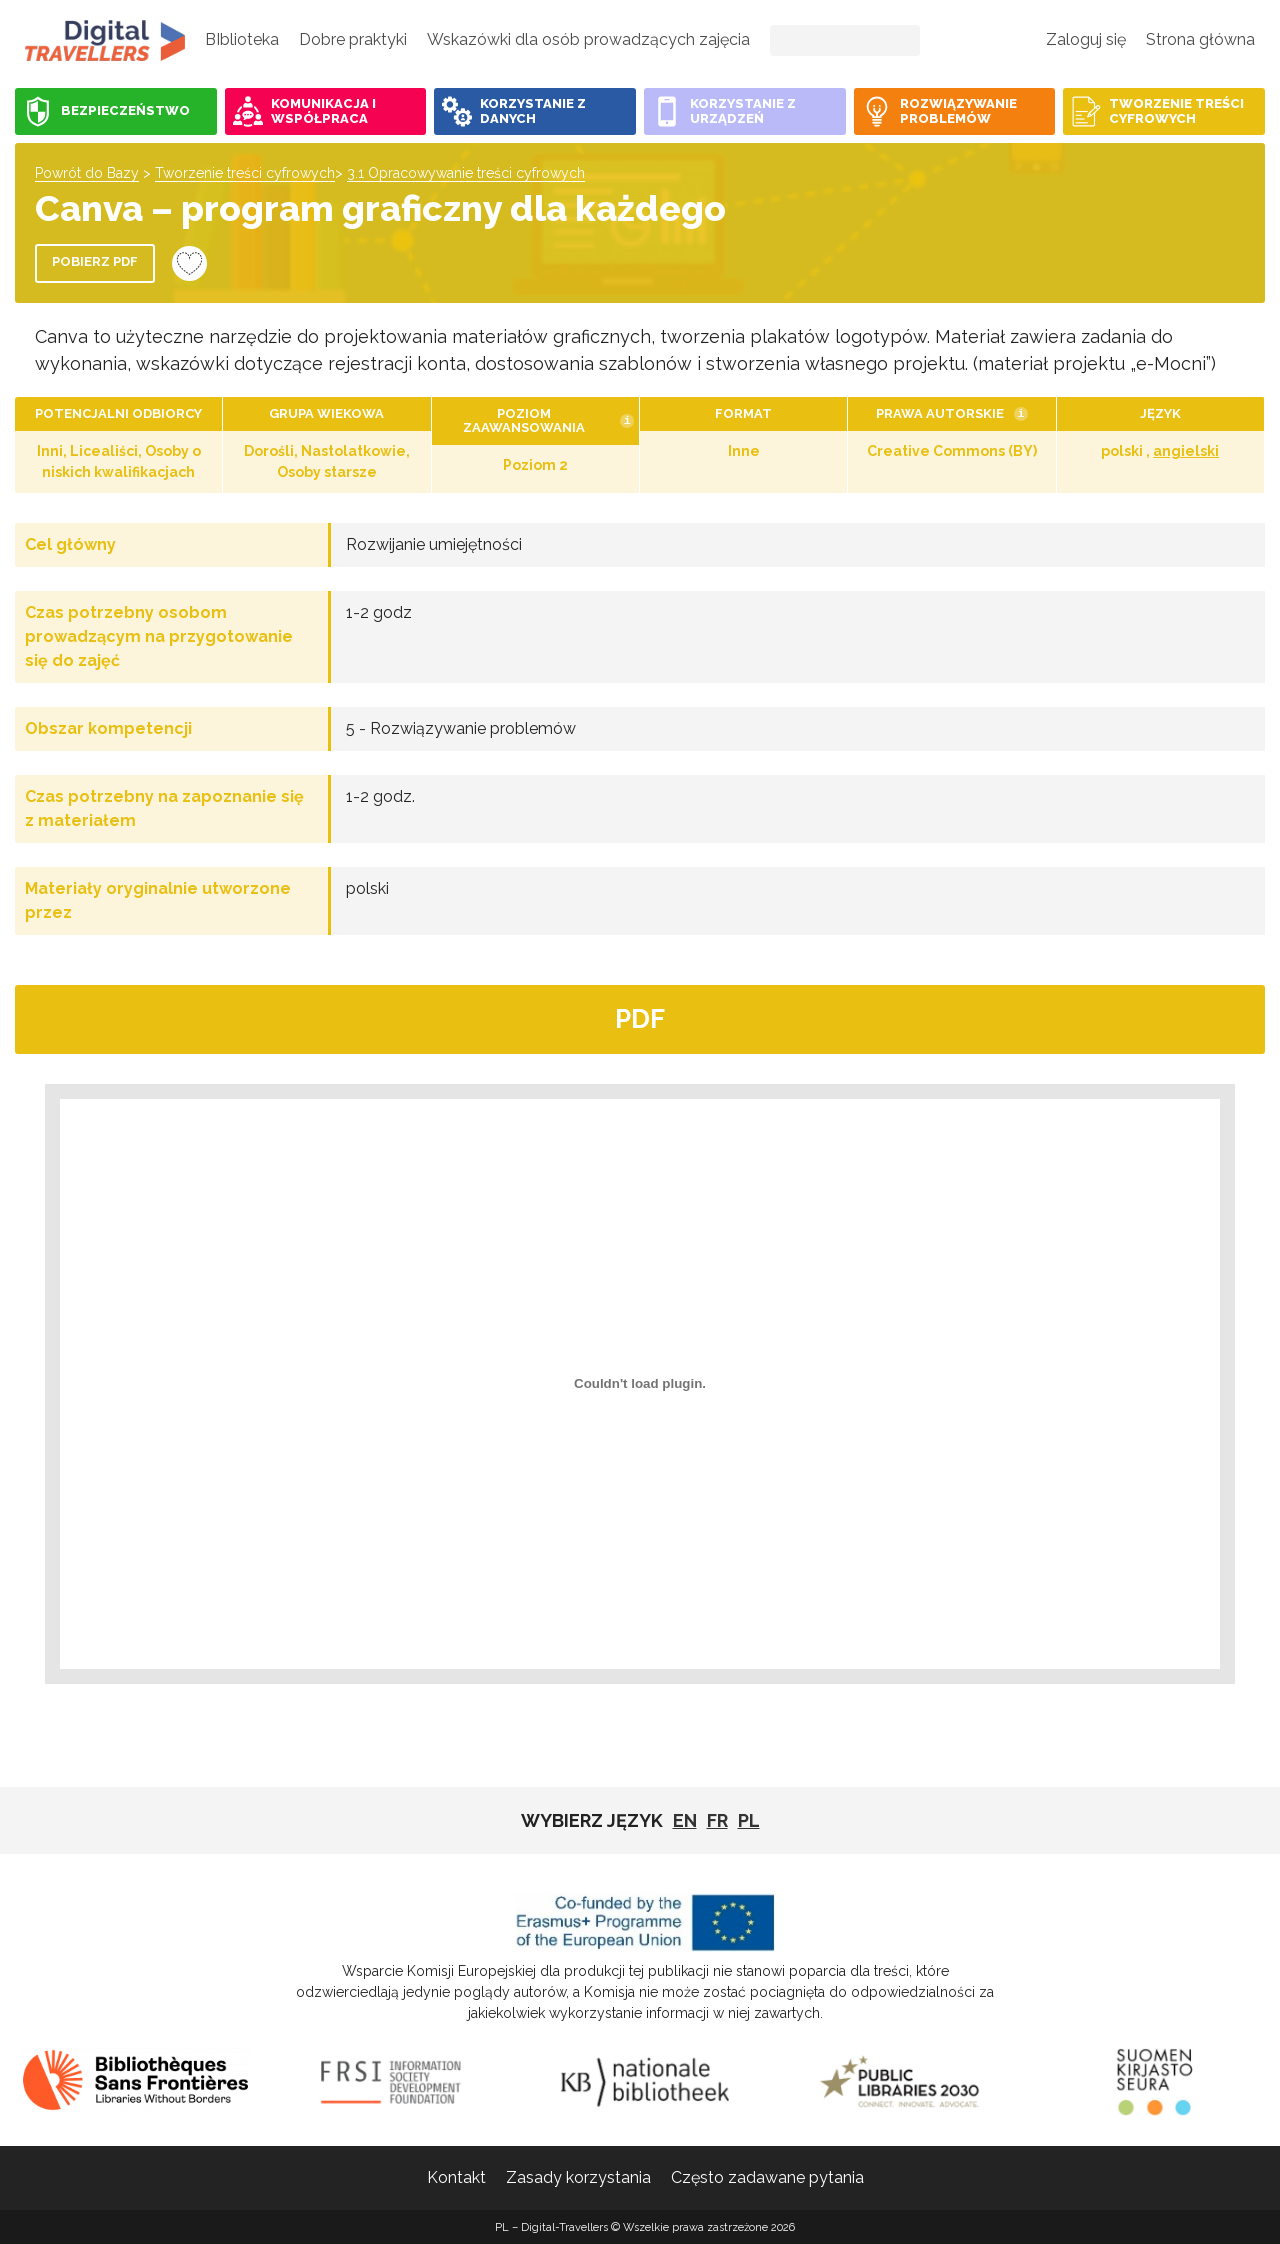 The width and height of the screenshot is (1280, 2244). Describe the element at coordinates (685, 1820) in the screenshot. I see `EN` at that location.